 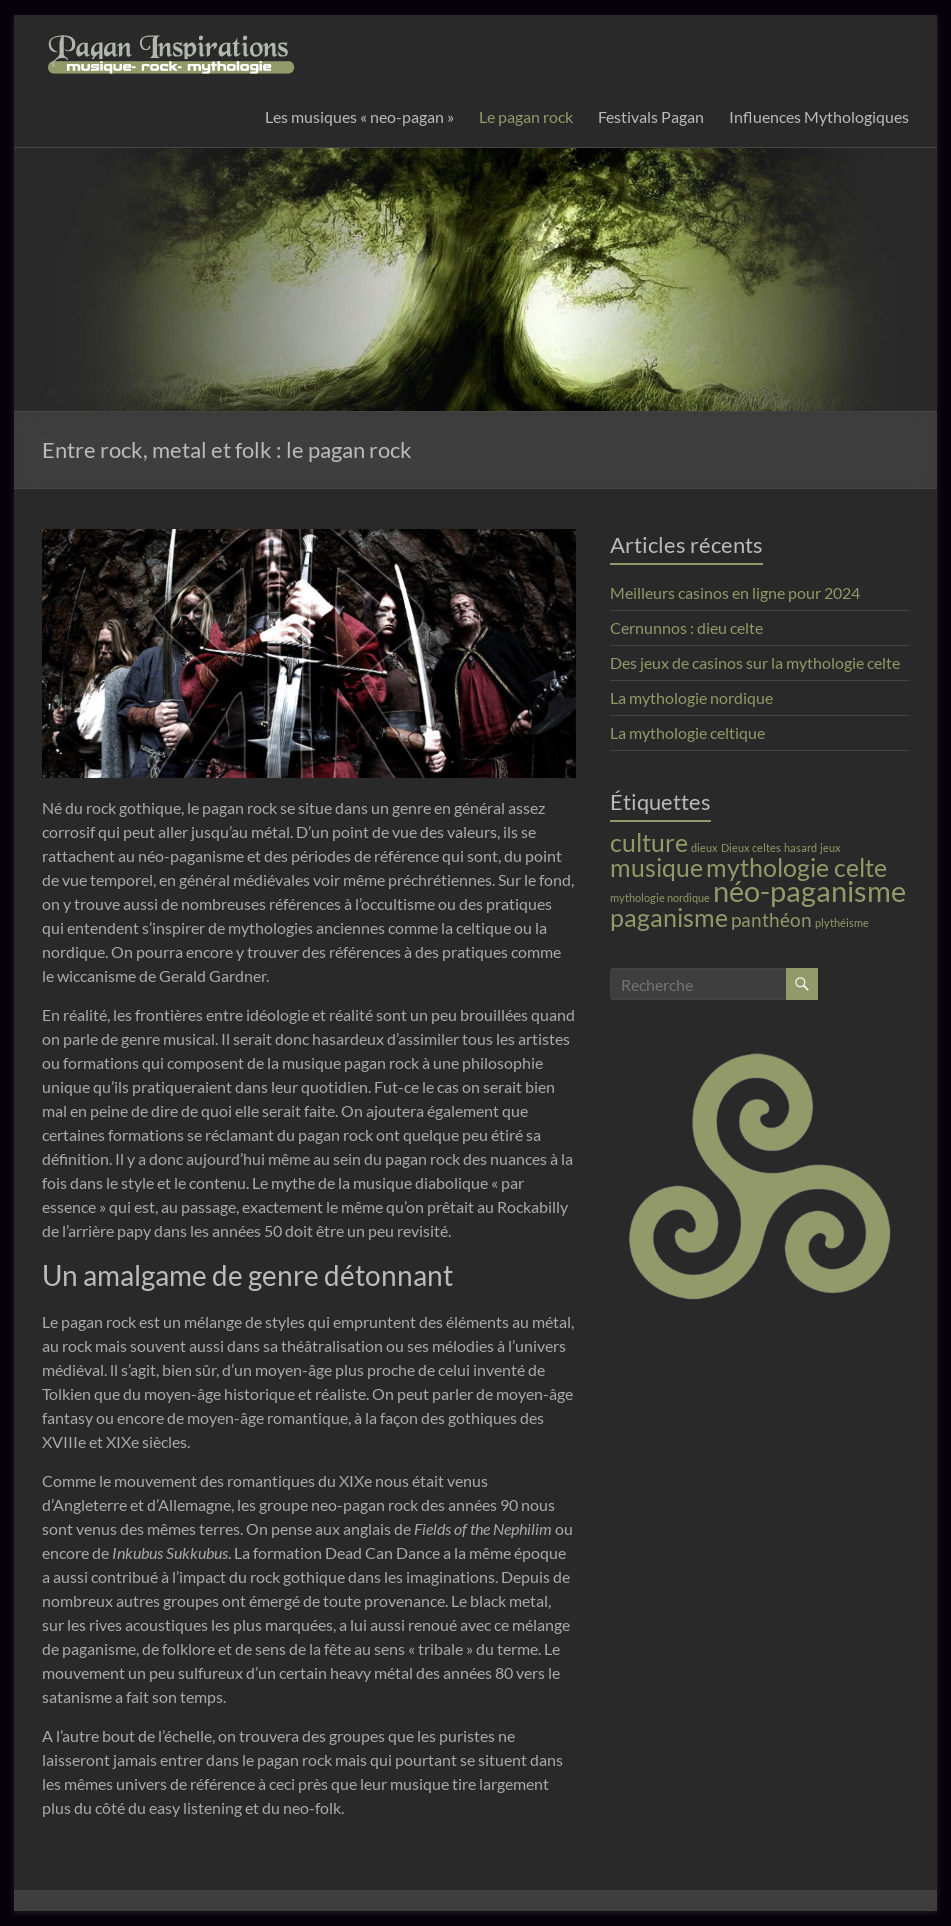 What do you see at coordinates (656, 867) in the screenshot?
I see `musique [musique (3 éléments)]` at bounding box center [656, 867].